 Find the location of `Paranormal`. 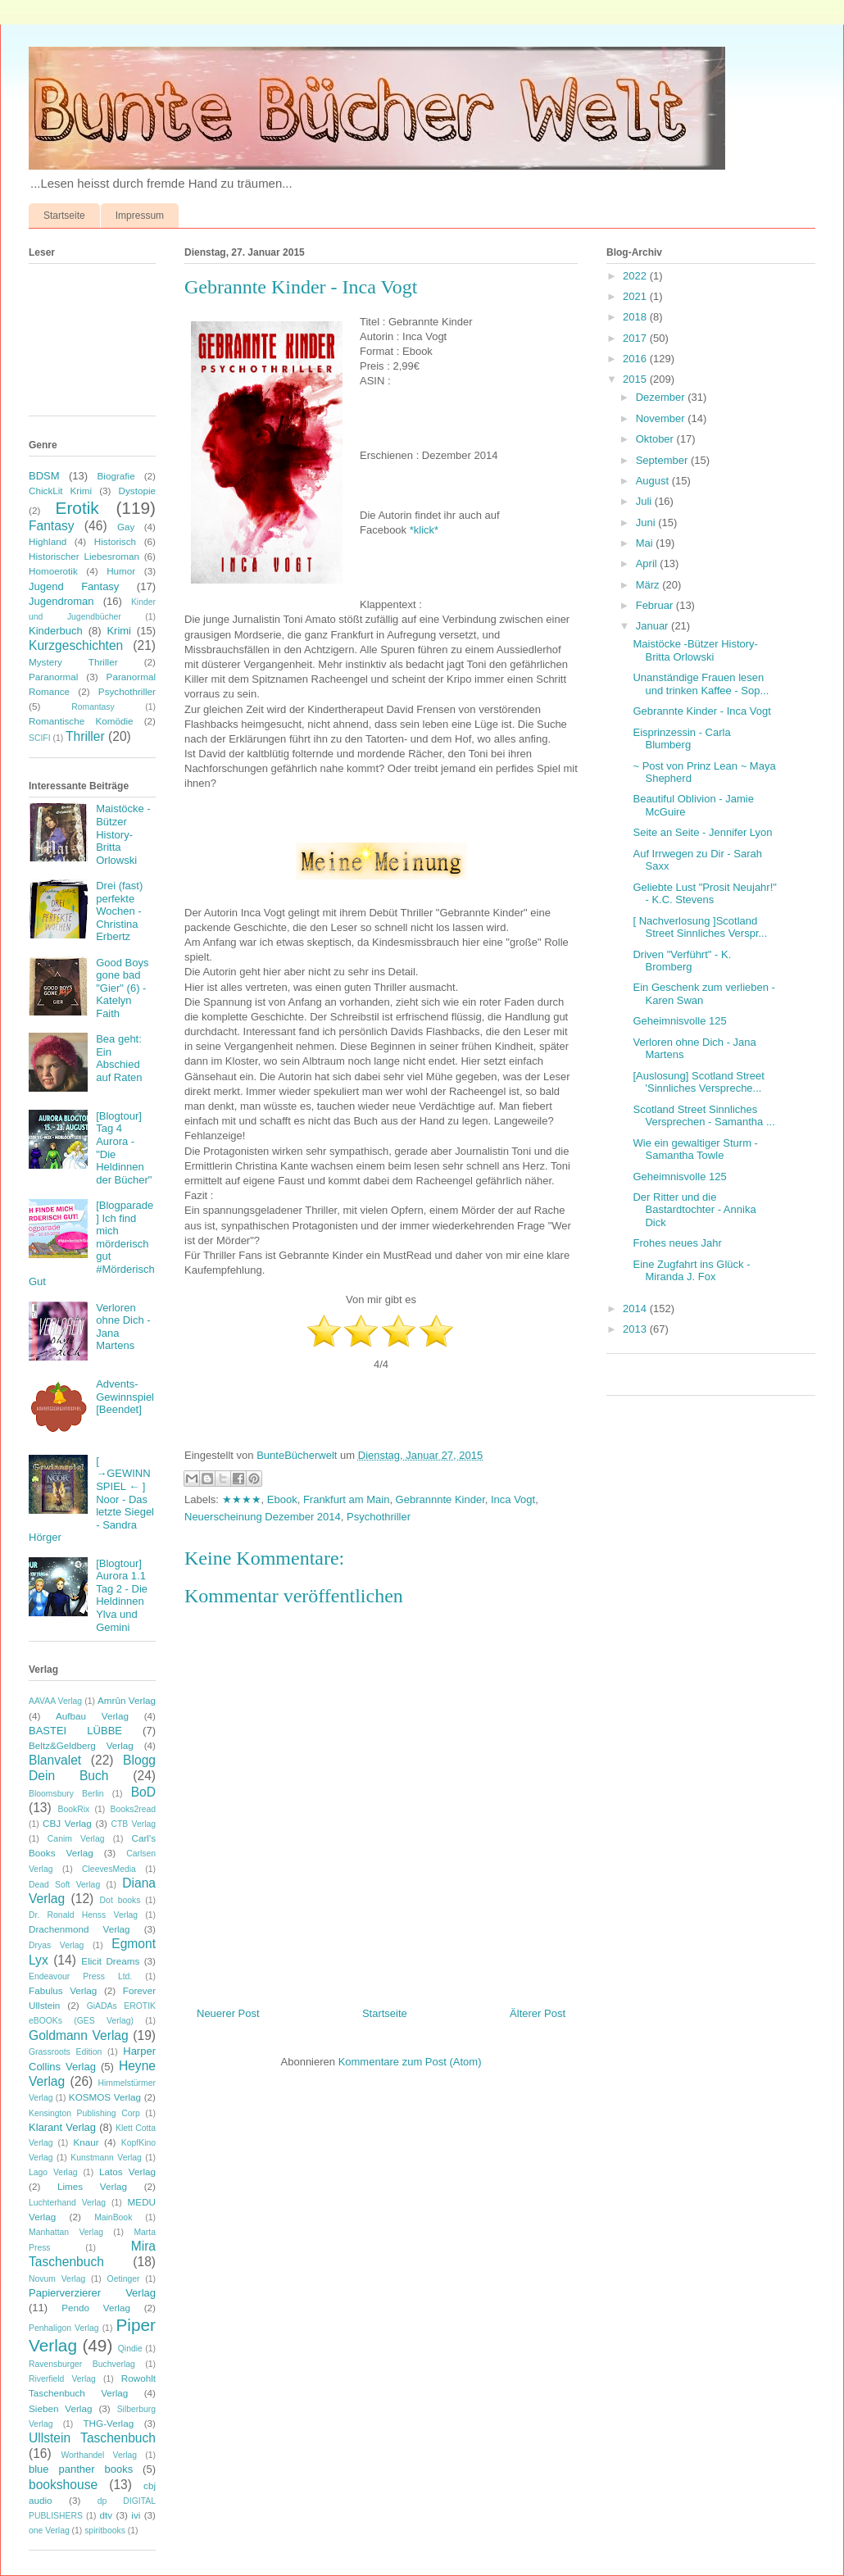

Paranormal is located at coordinates (53, 676).